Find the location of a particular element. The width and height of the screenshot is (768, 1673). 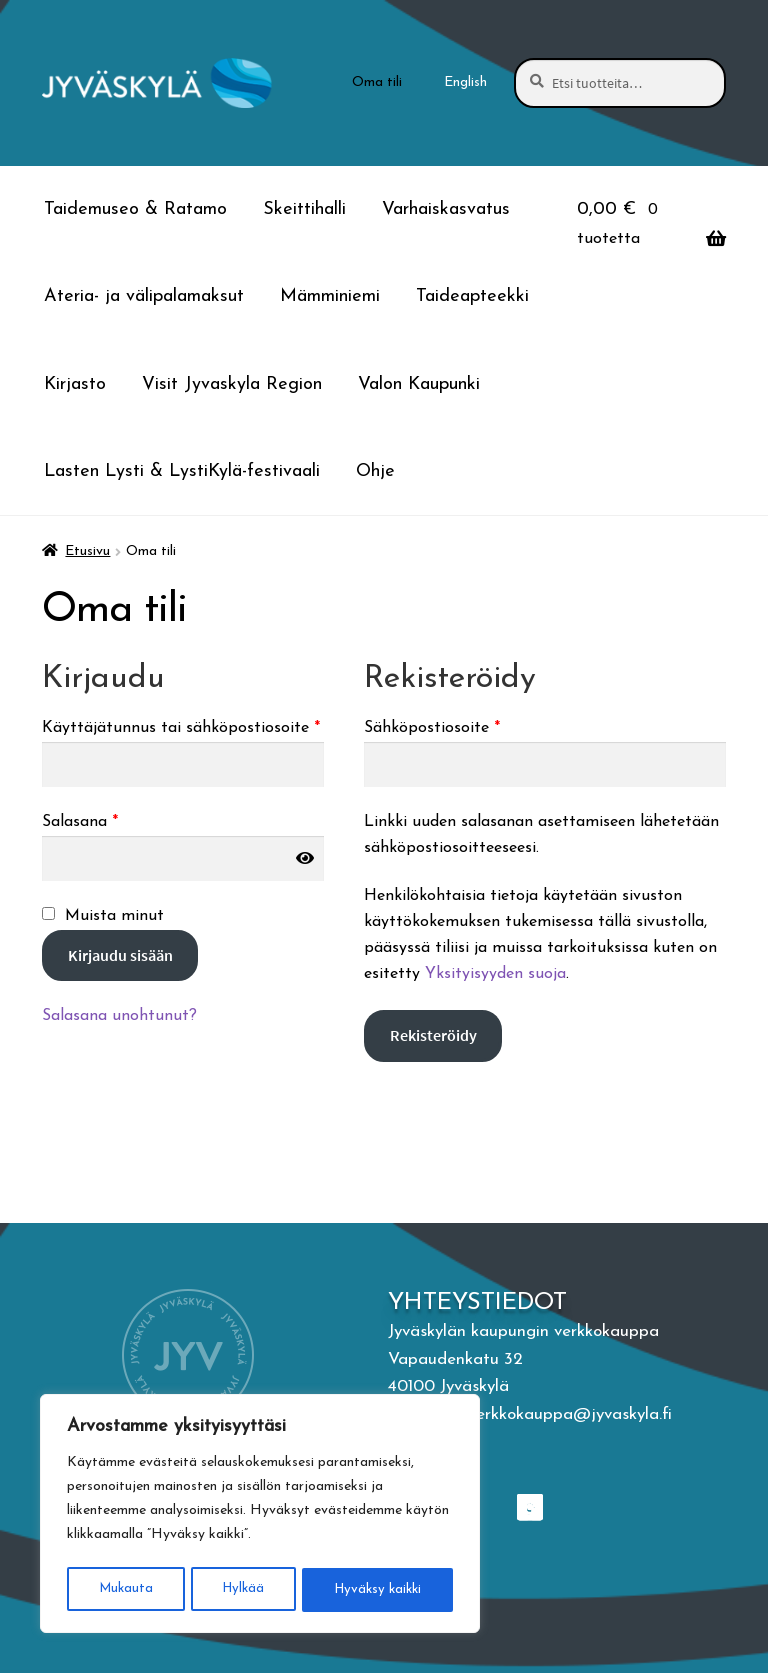

Lasten Lysti & LystiKylä-festivaali [Menu - Lasten Lysti & LystiKylä-festivaali] is located at coordinates (182, 471).